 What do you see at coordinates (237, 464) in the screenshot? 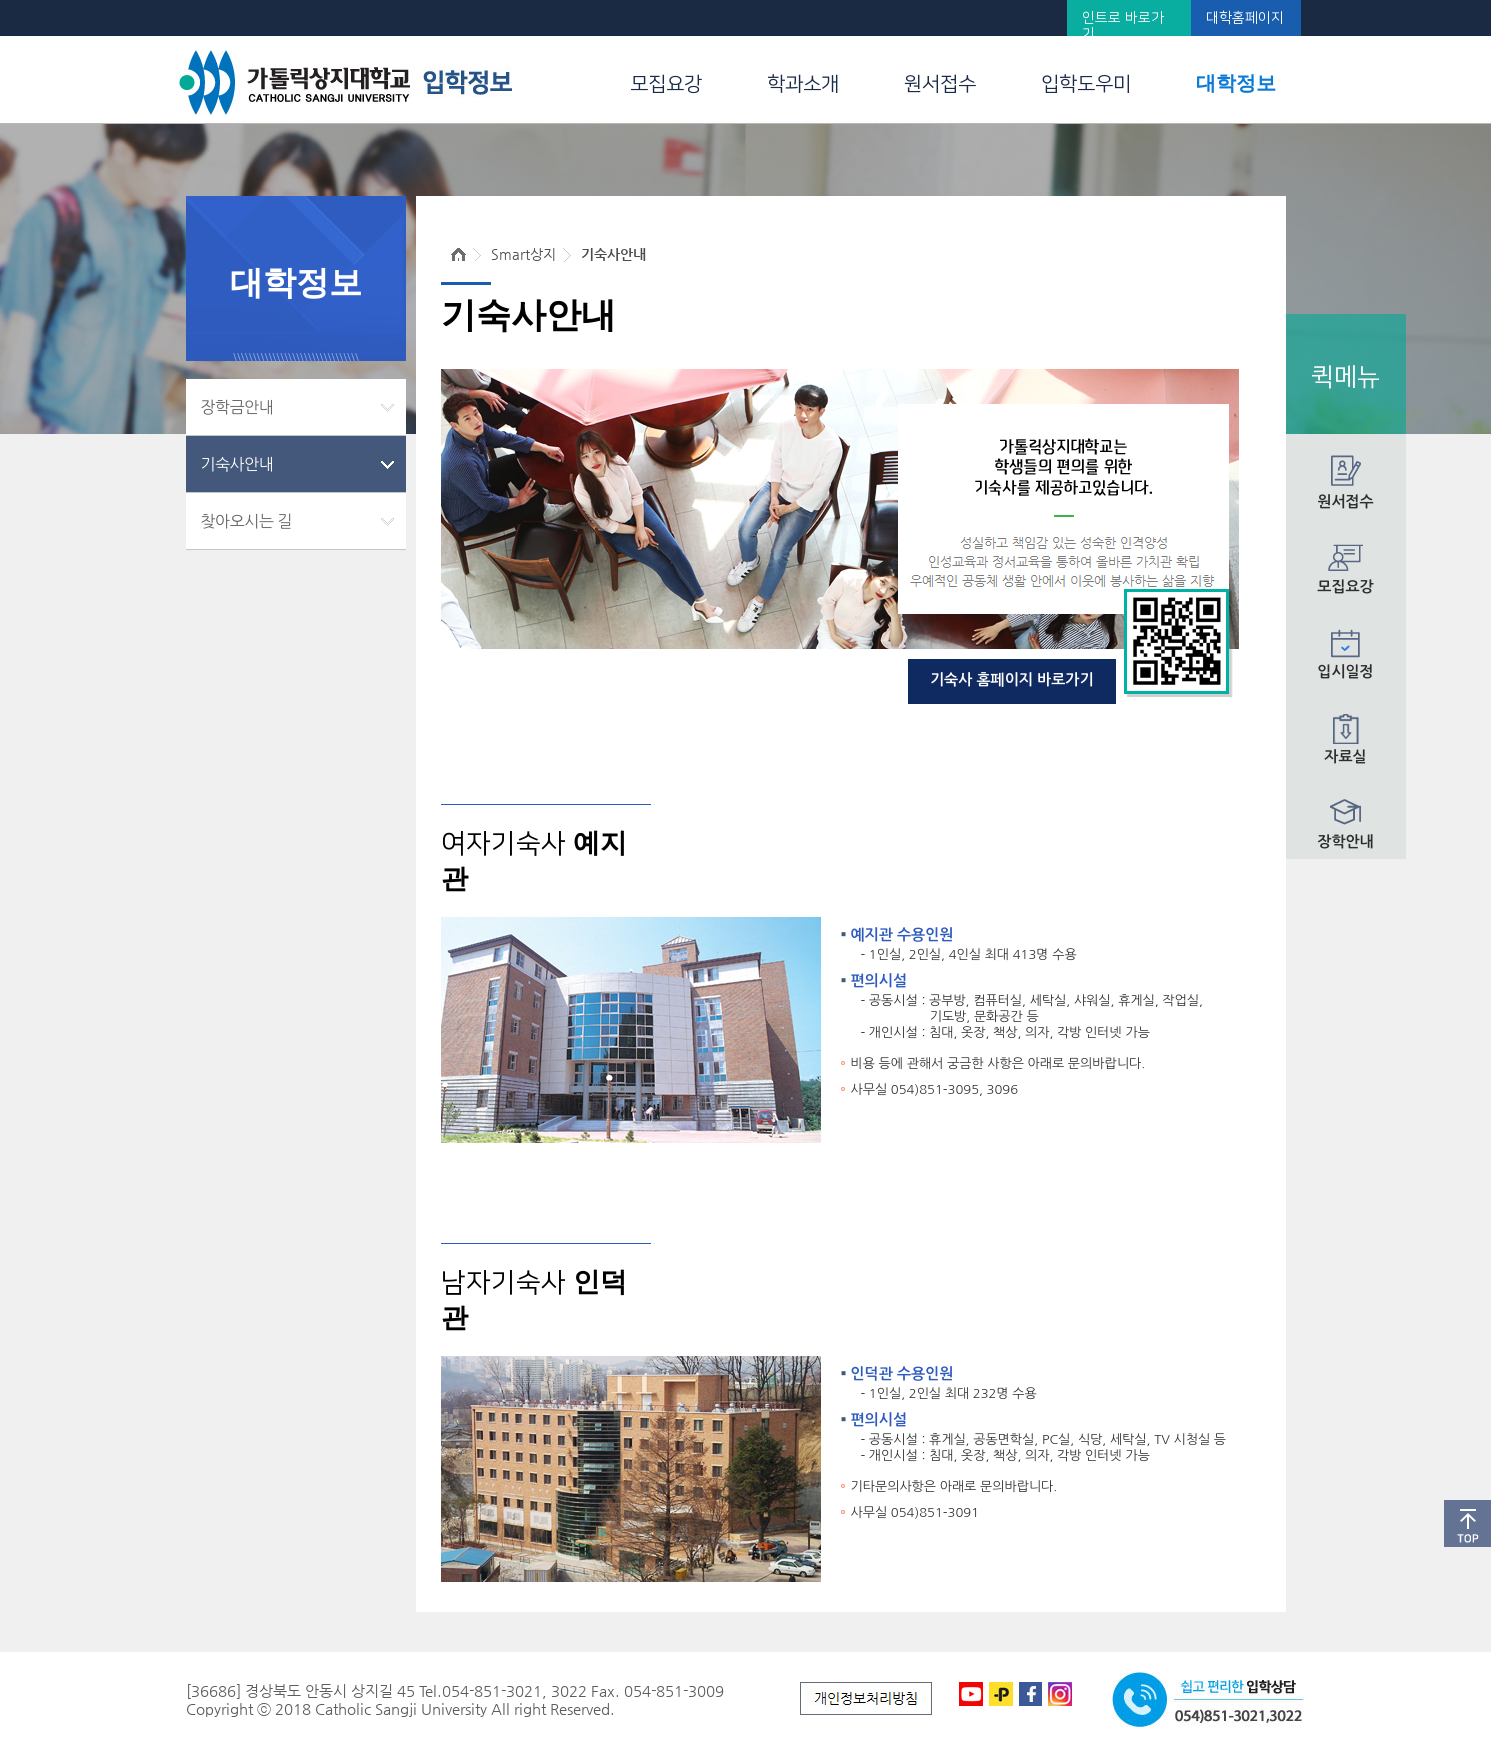
I see `기숙사안내` at bounding box center [237, 464].